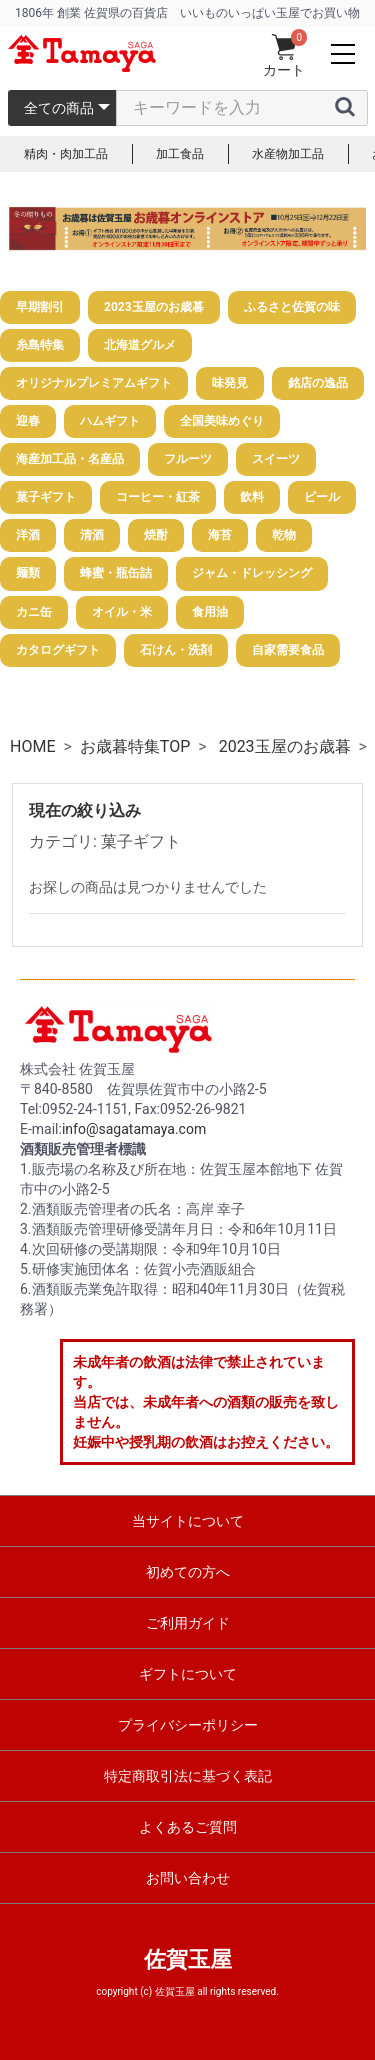 Image resolution: width=375 pixels, height=2060 pixels. What do you see at coordinates (66, 154) in the screenshot?
I see `精肉・肉加工品` at bounding box center [66, 154].